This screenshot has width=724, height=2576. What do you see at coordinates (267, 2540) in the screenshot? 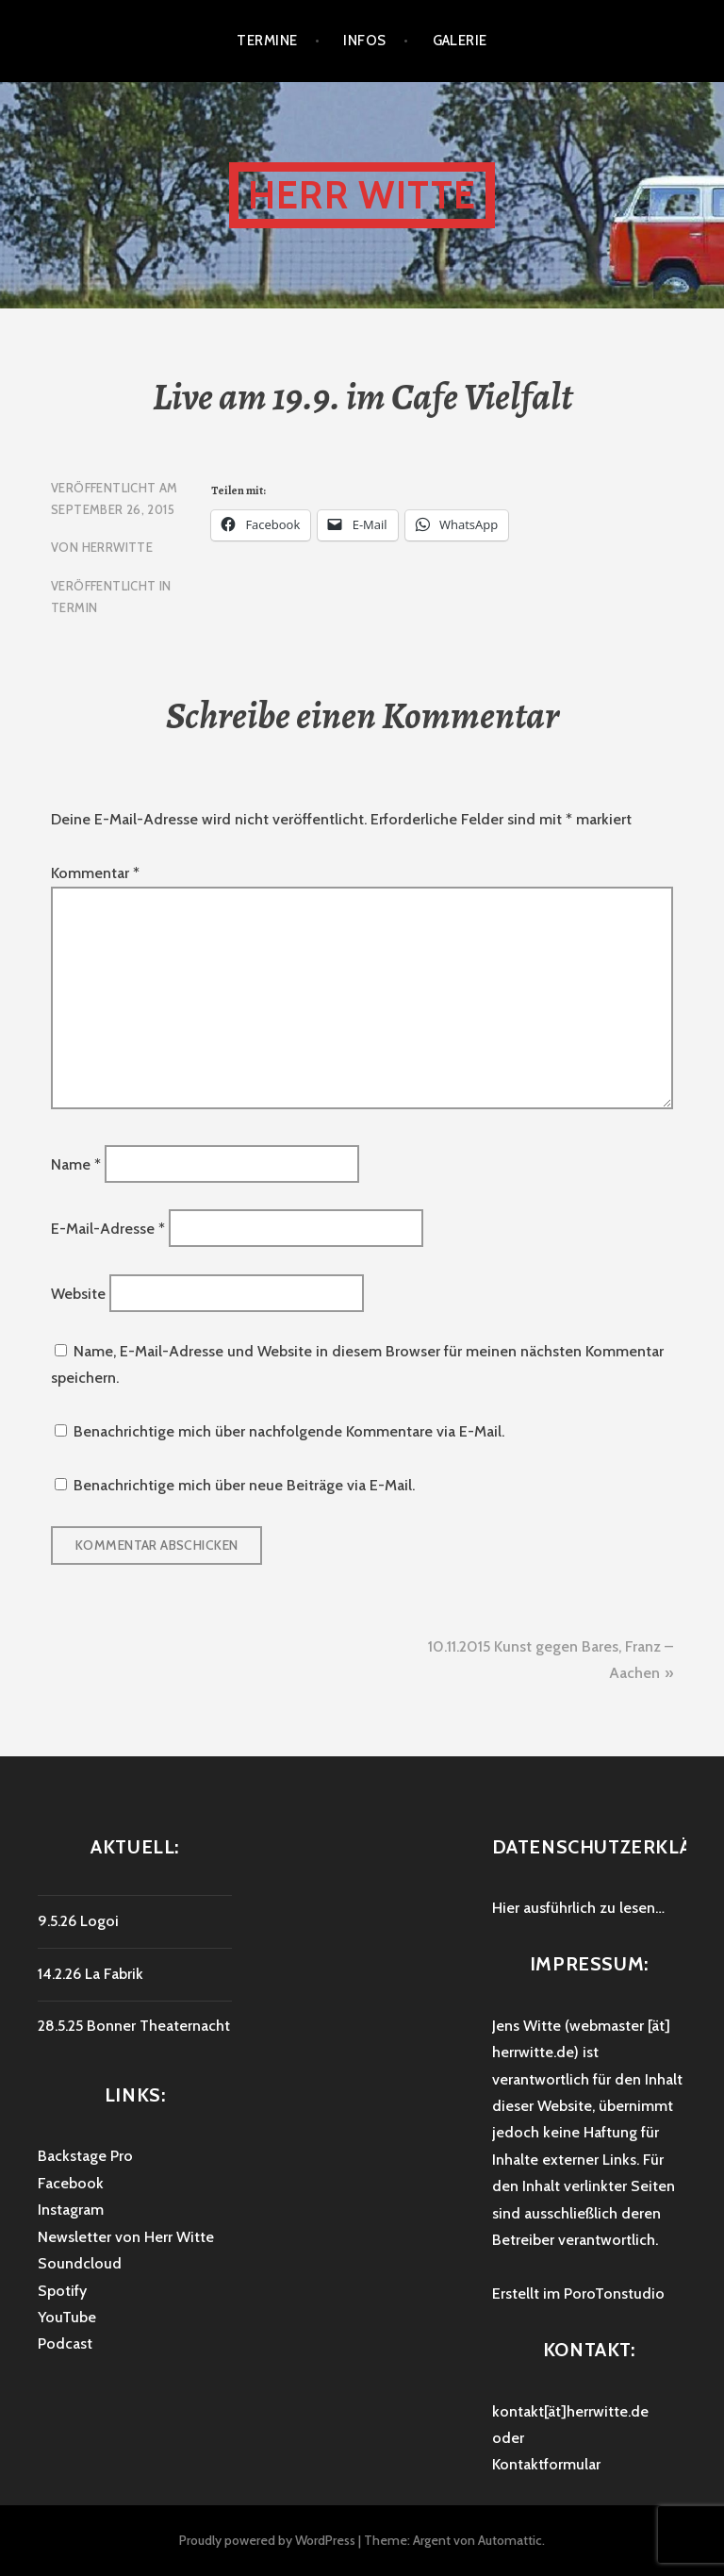
I see `Proudly powered by WordPress` at bounding box center [267, 2540].